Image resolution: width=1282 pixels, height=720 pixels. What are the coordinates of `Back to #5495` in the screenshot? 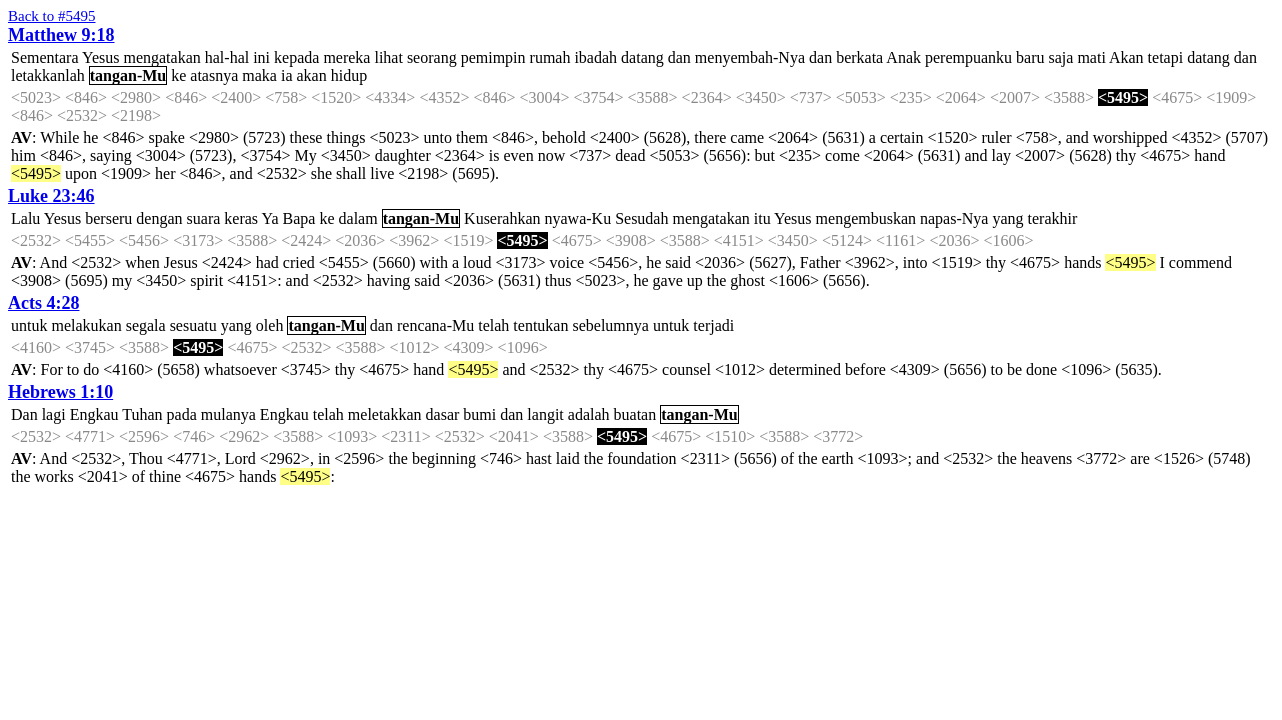 It's located at (52, 16).